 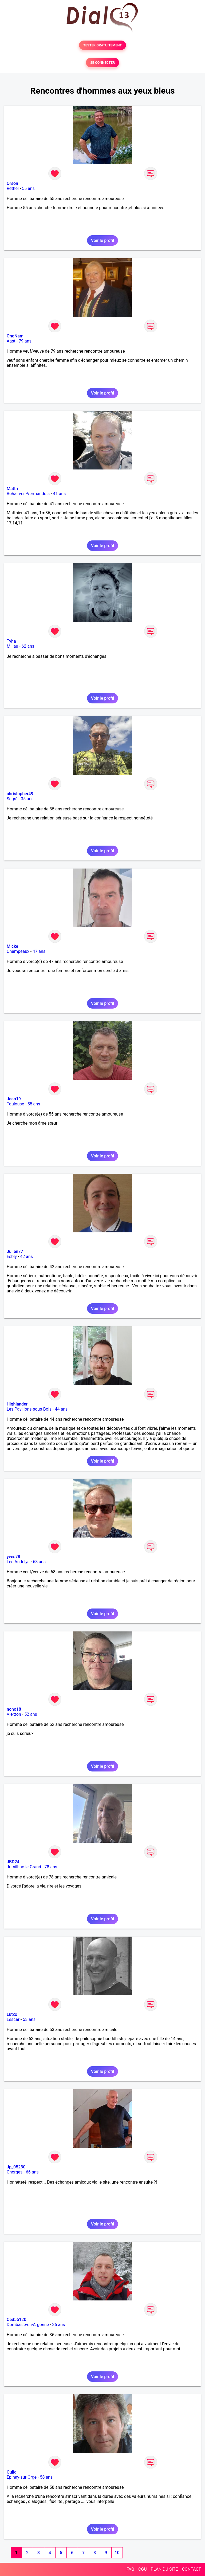 What do you see at coordinates (14, 2172) in the screenshot?
I see `Chorges` at bounding box center [14, 2172].